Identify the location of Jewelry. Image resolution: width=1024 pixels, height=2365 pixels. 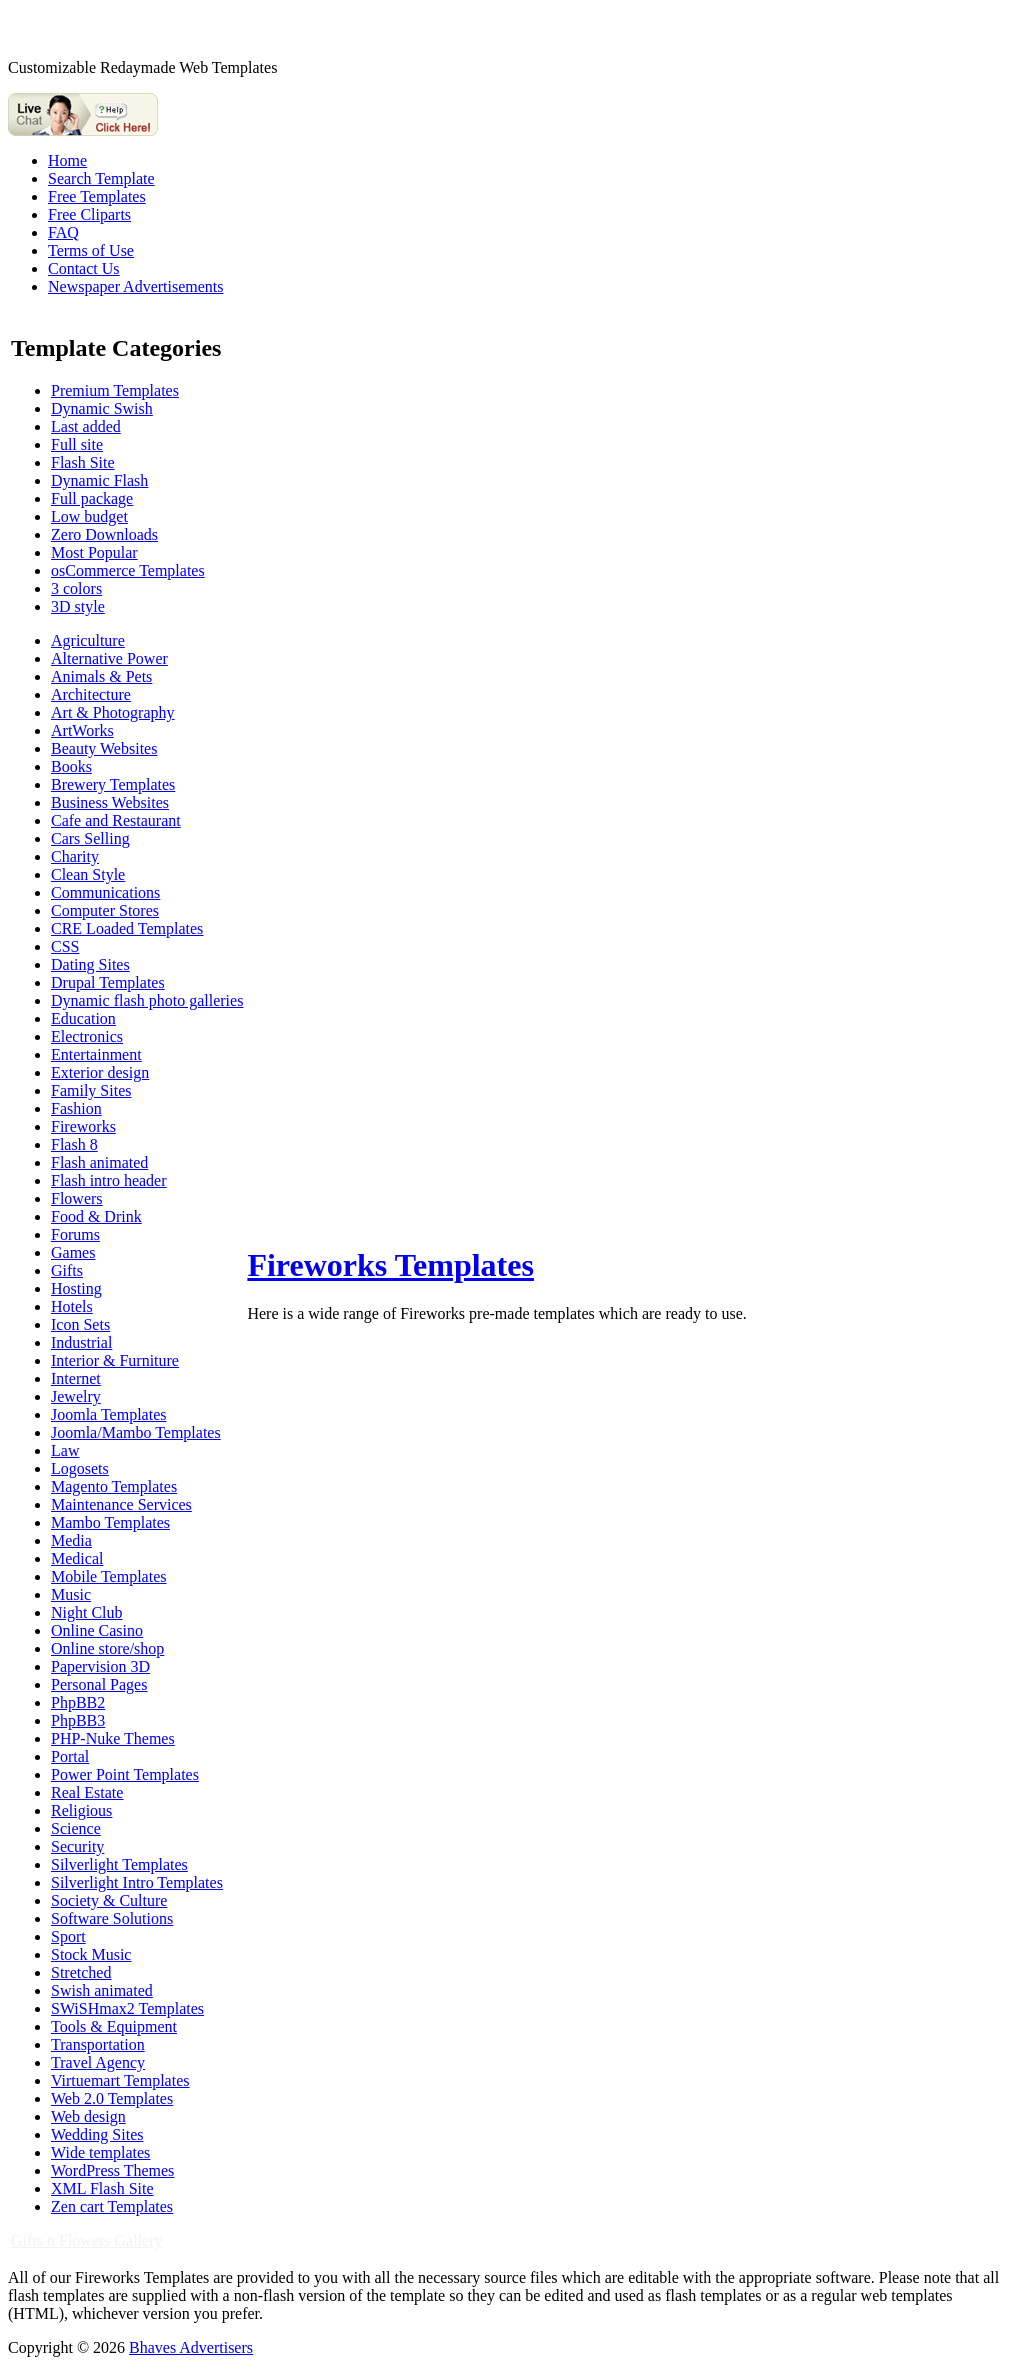
(76, 1396).